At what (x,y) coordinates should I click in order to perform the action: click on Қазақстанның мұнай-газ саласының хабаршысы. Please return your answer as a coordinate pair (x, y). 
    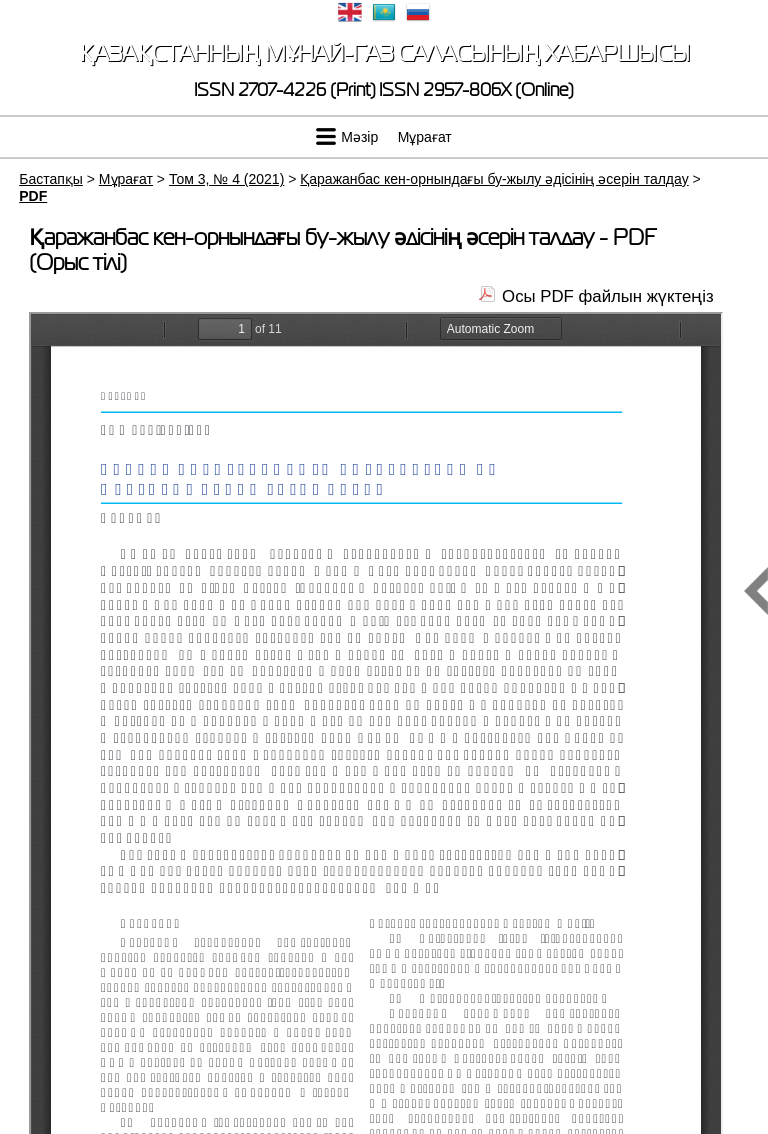
    Looking at the image, I should click on (384, 53).